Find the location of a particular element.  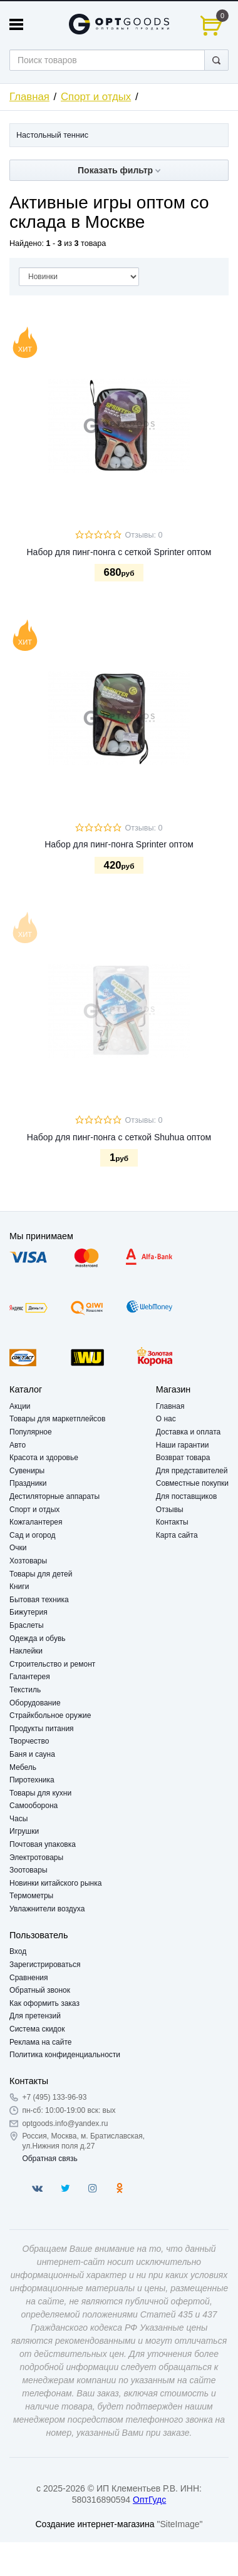

Сувениры is located at coordinates (26, 1470).